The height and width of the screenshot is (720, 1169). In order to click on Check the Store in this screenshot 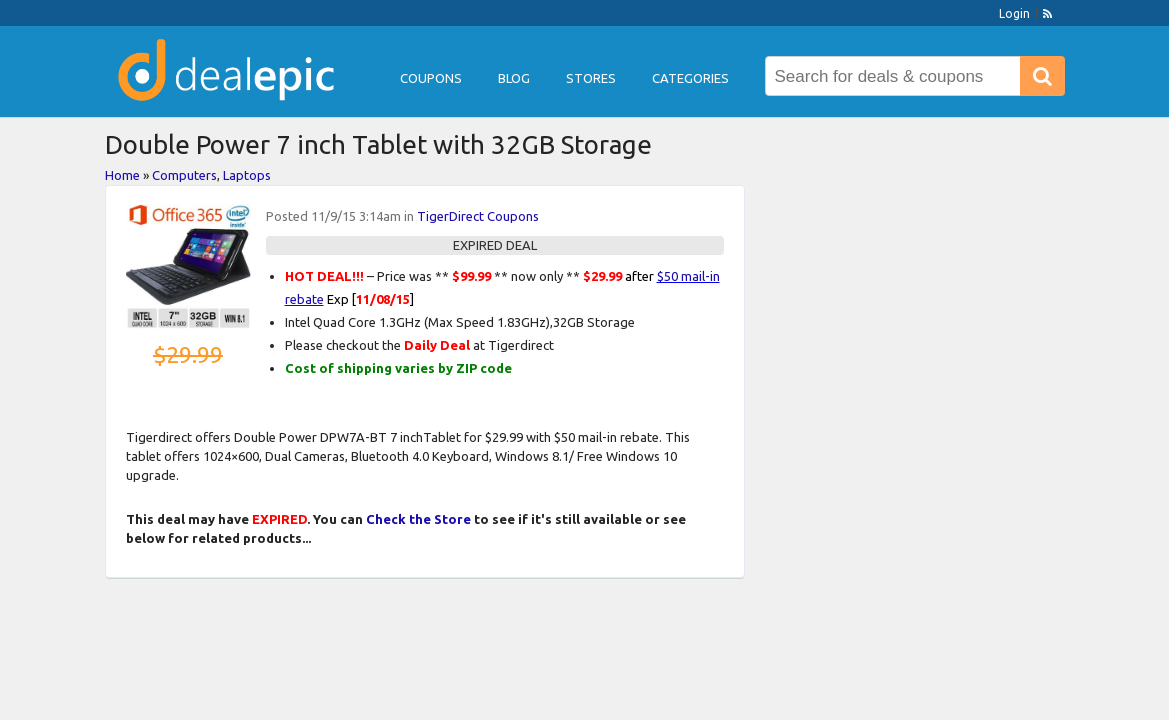, I will do `click(418, 519)`.